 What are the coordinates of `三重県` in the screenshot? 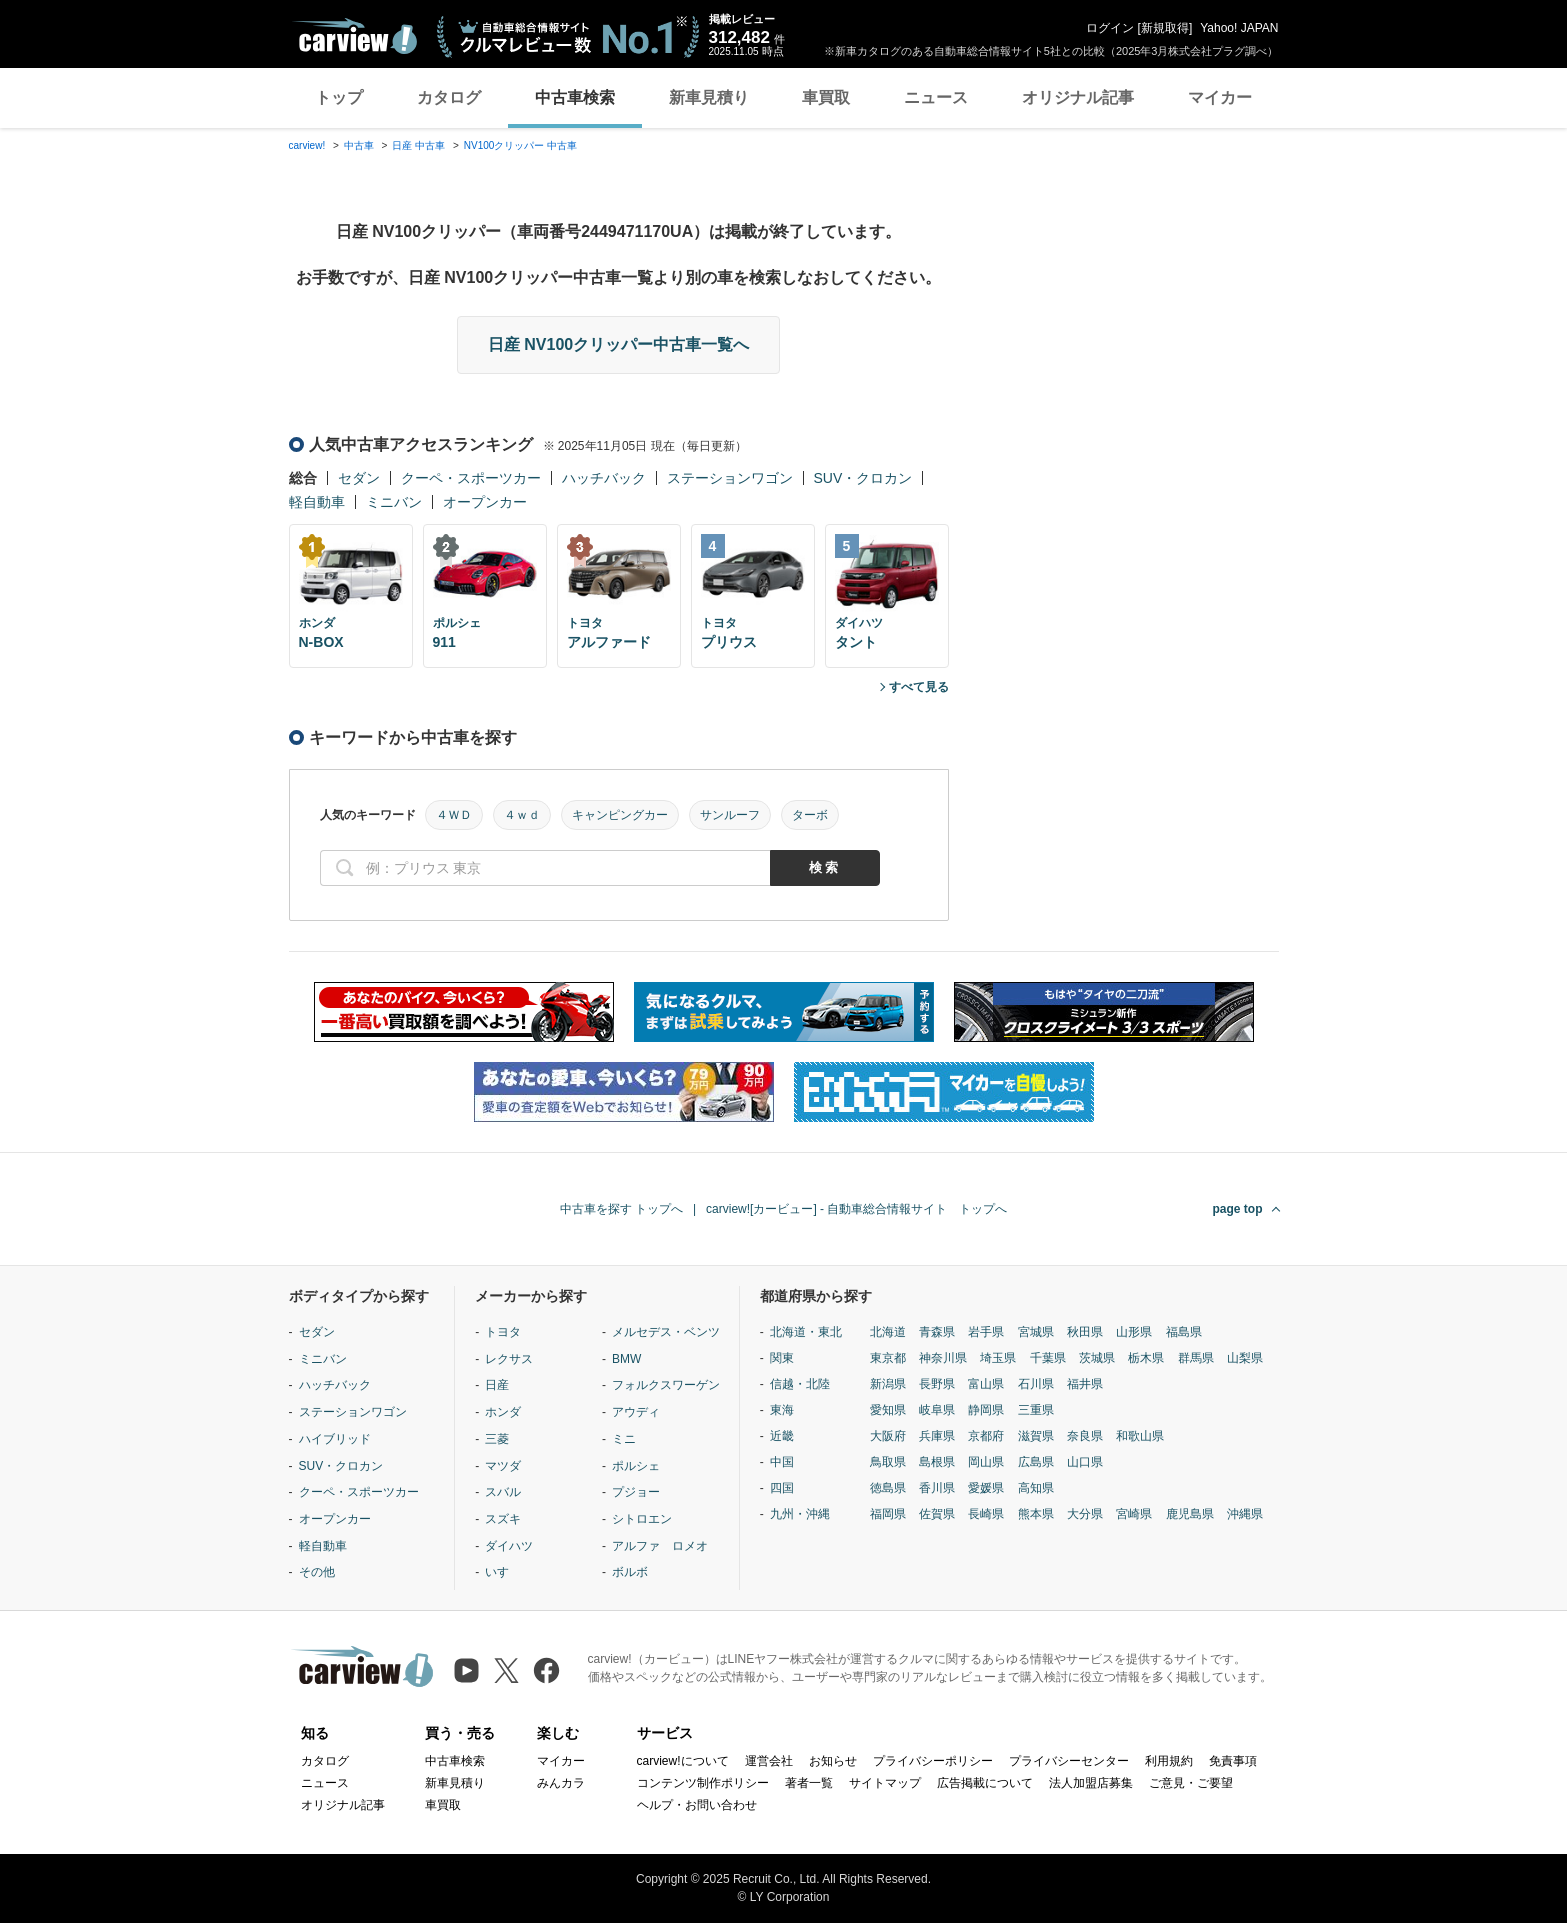 It's located at (1036, 1410).